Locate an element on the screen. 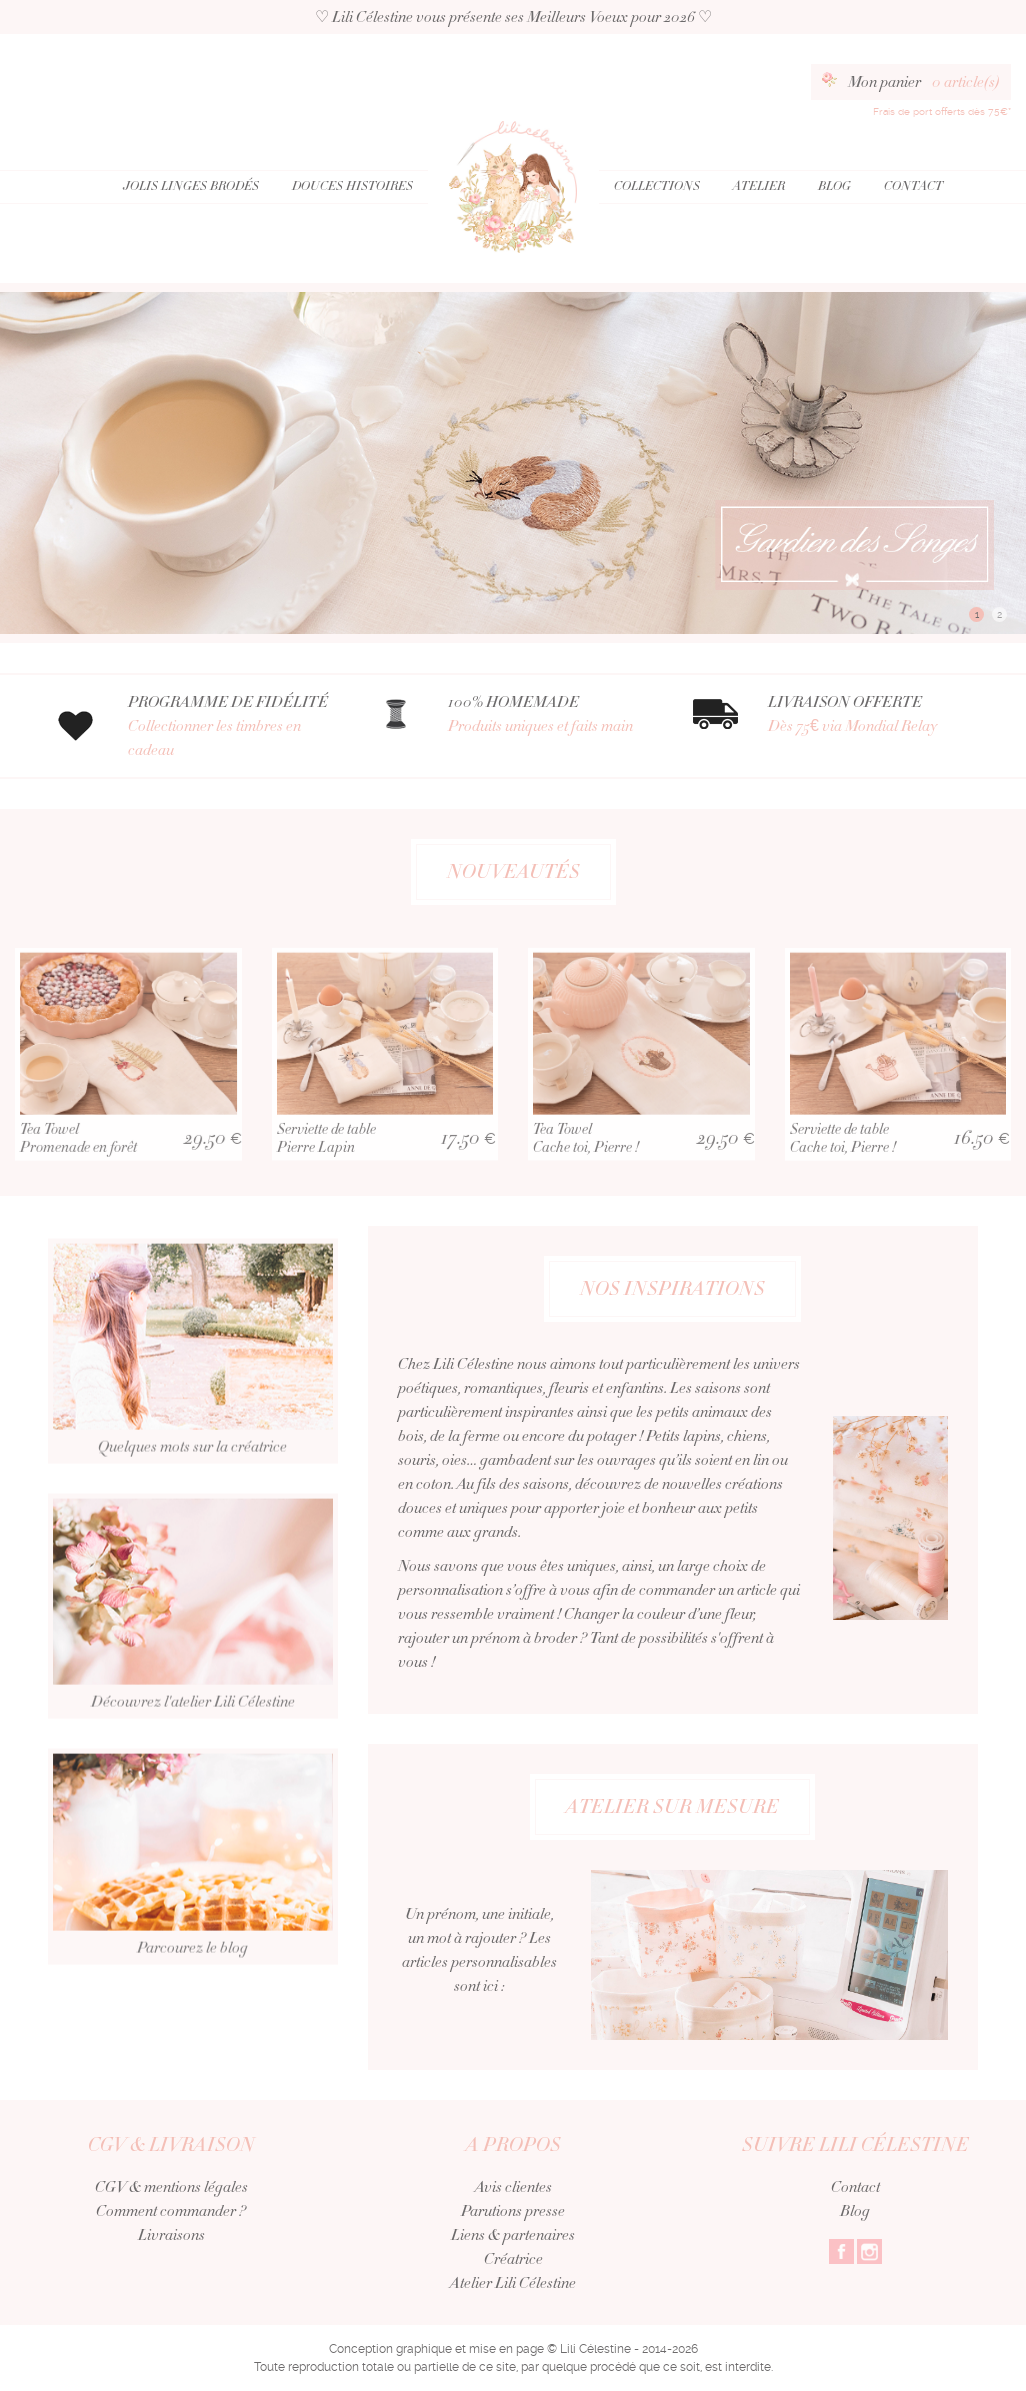 This screenshot has width=1026, height=2391. Jolis Linges Brodés is located at coordinates (191, 186).